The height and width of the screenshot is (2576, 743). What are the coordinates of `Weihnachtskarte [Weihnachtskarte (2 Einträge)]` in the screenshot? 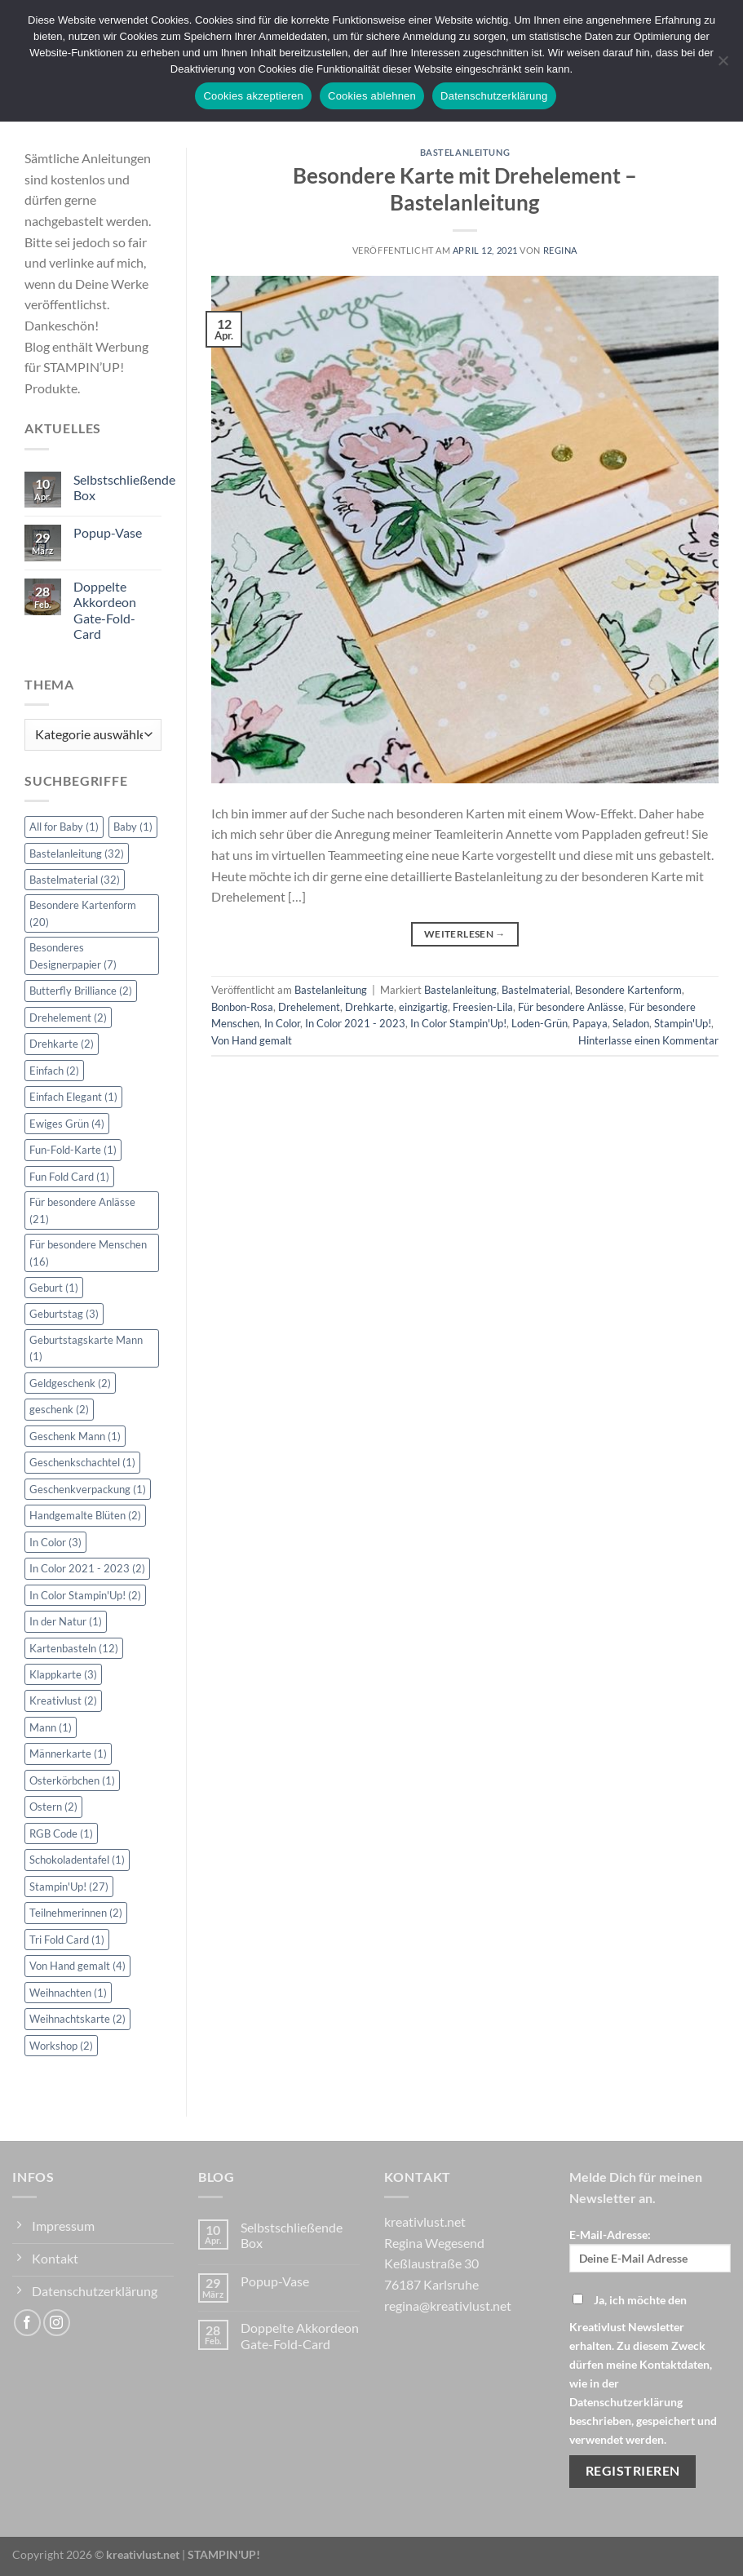 It's located at (77, 2018).